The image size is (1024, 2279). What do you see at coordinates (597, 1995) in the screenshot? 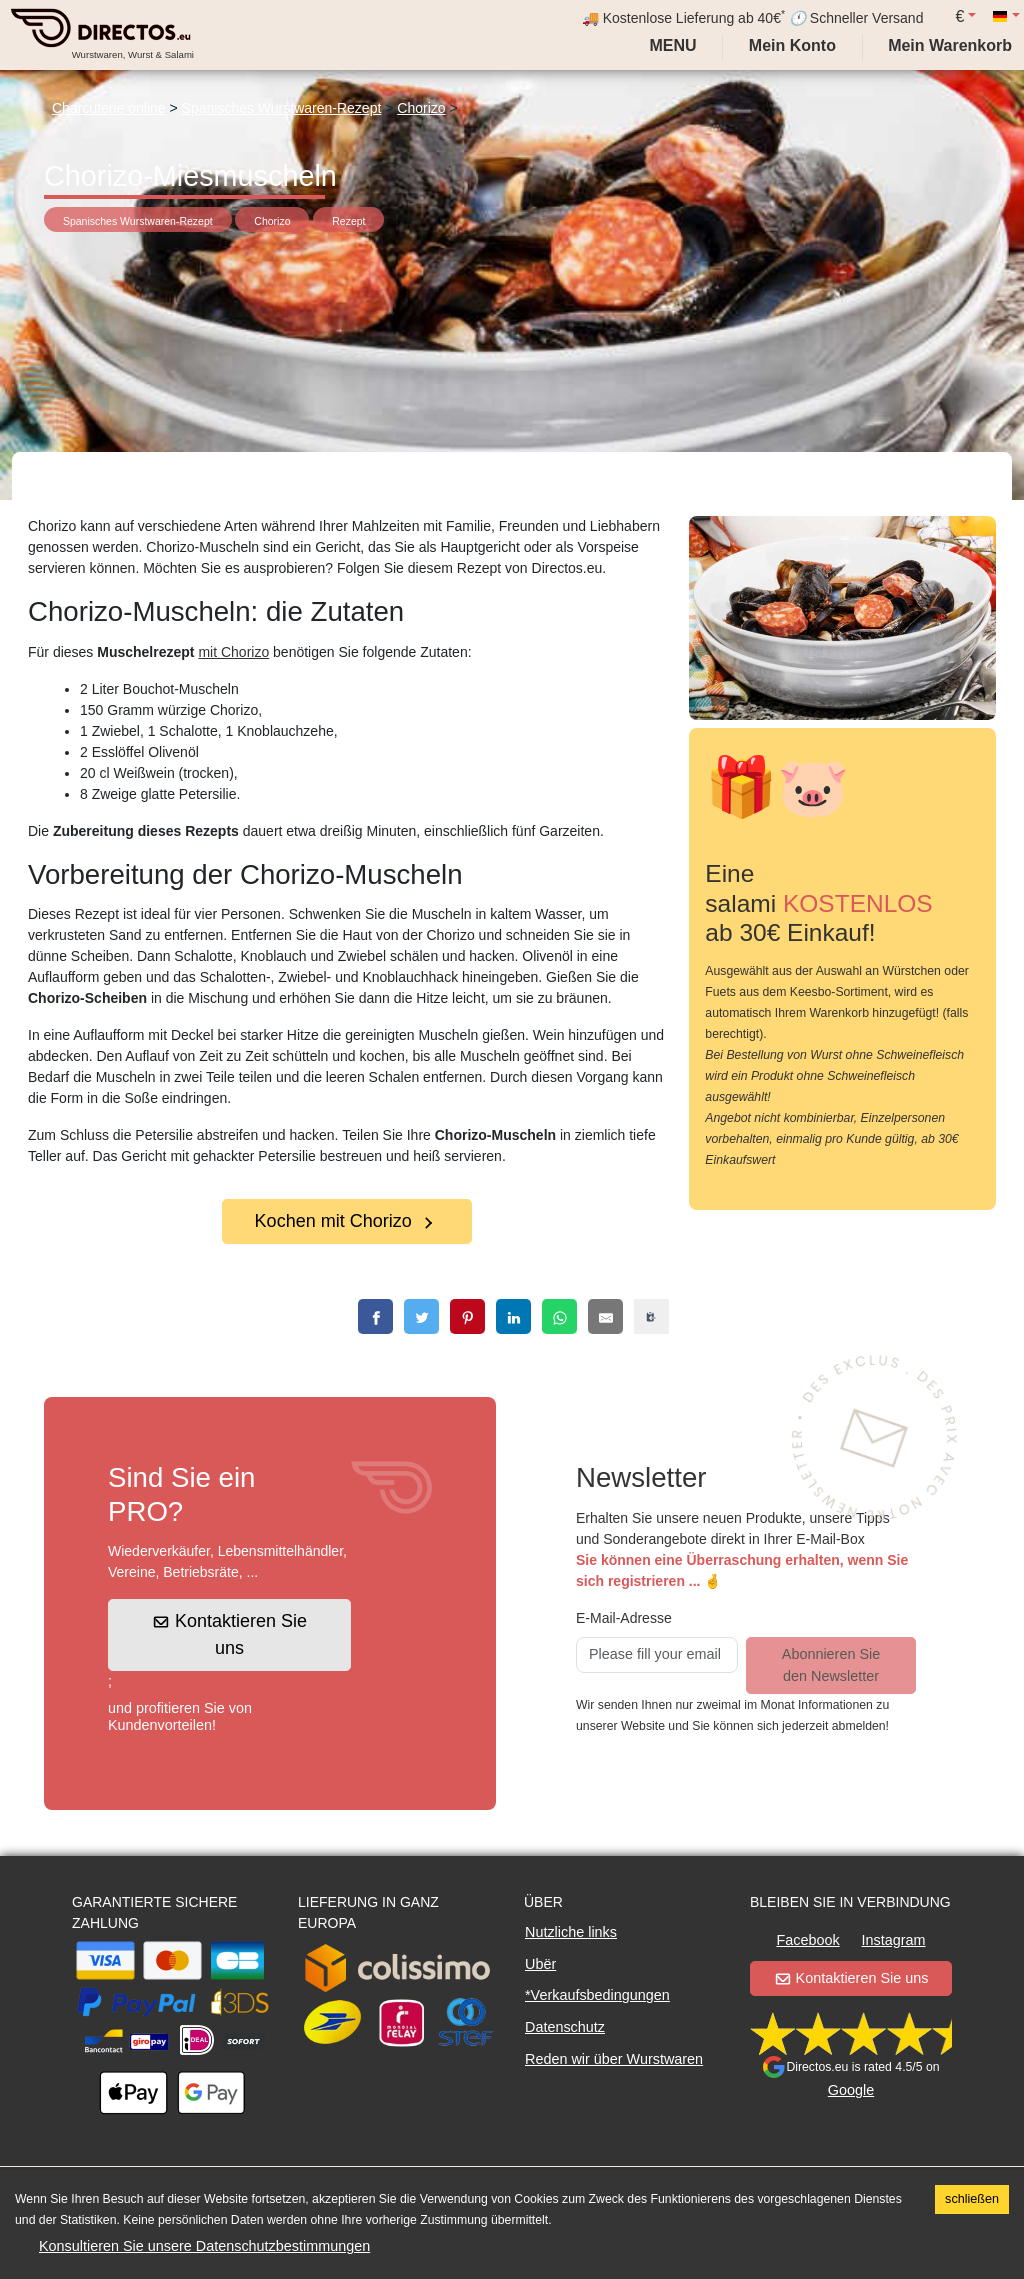
I see `*Verkaufsbedingungen [button]` at bounding box center [597, 1995].